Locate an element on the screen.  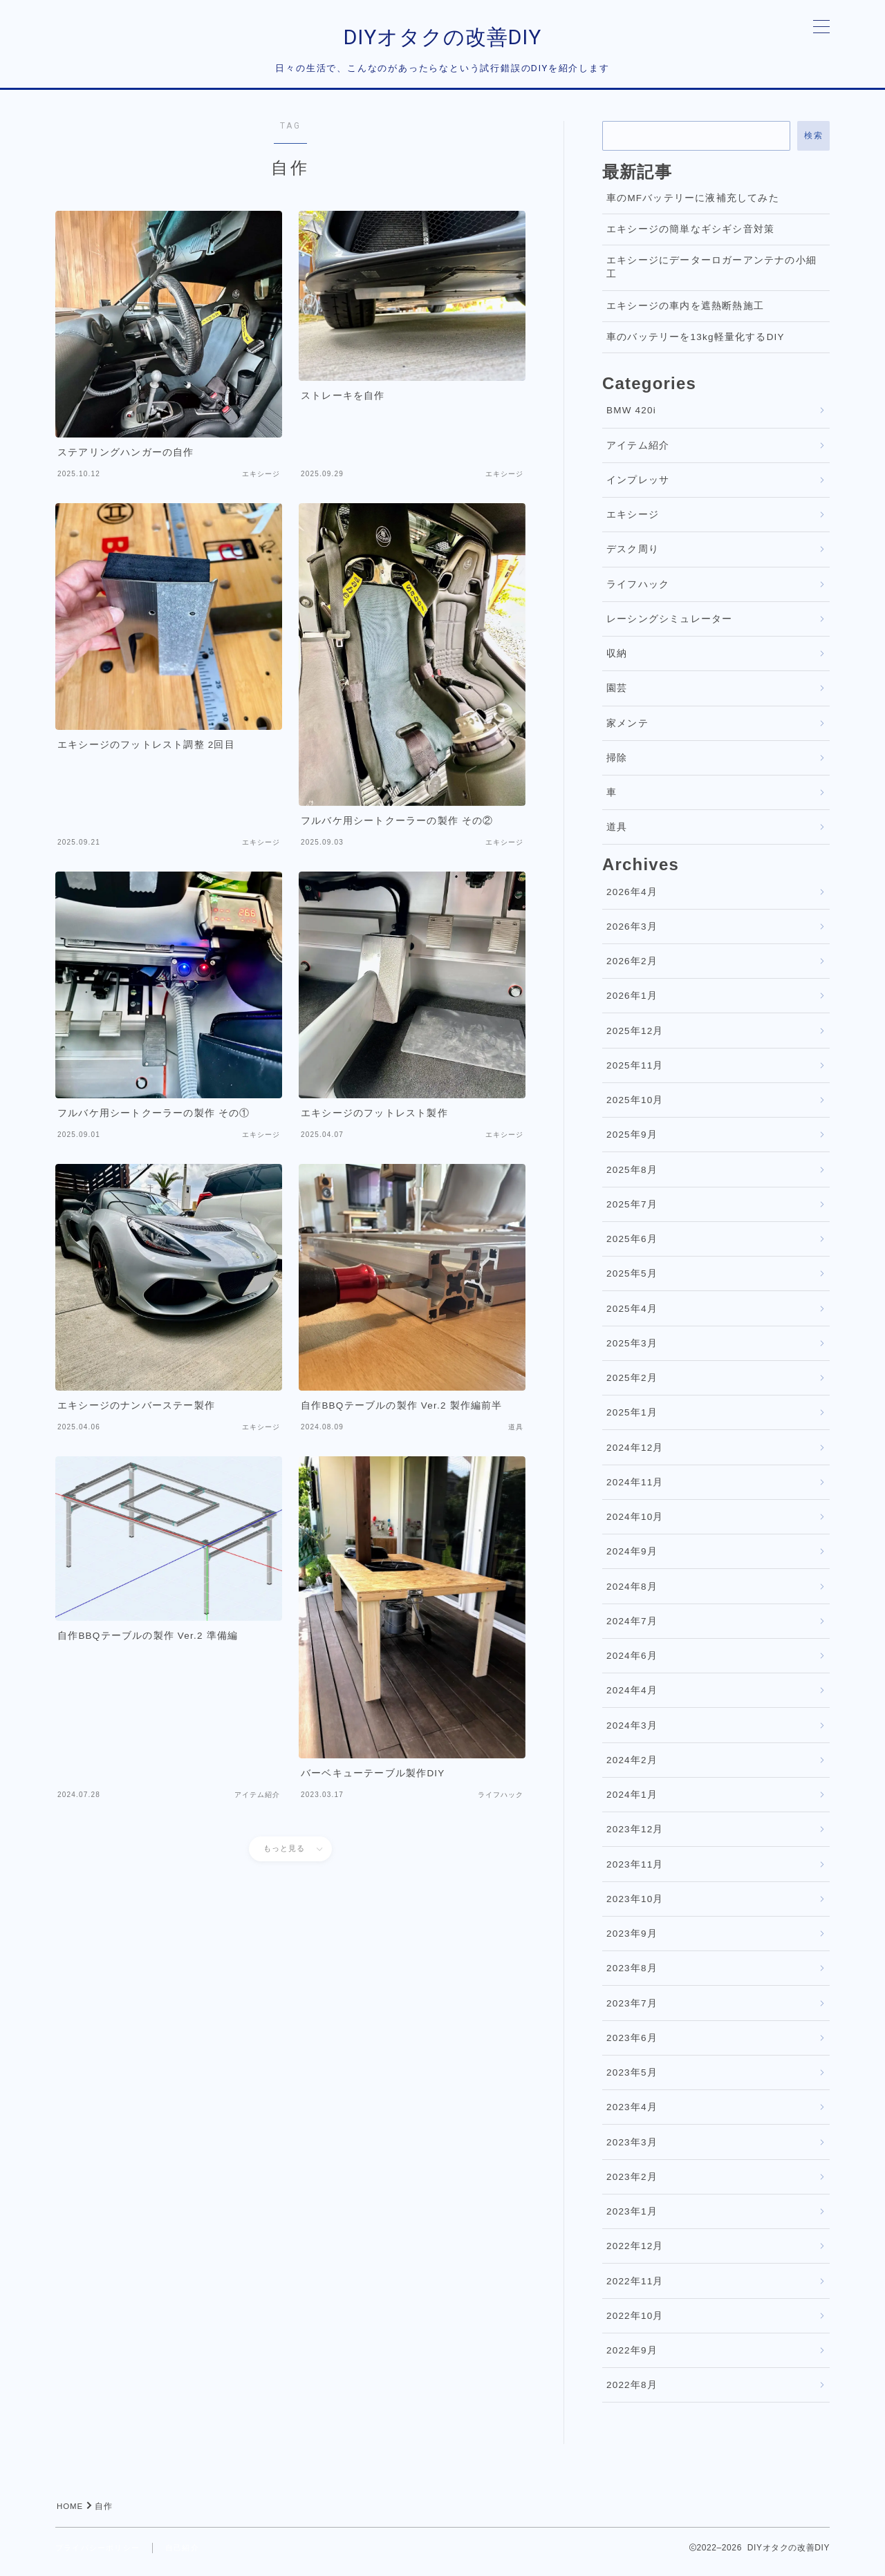
エキシージにデーターロガーアンテナの小細工 is located at coordinates (711, 275).